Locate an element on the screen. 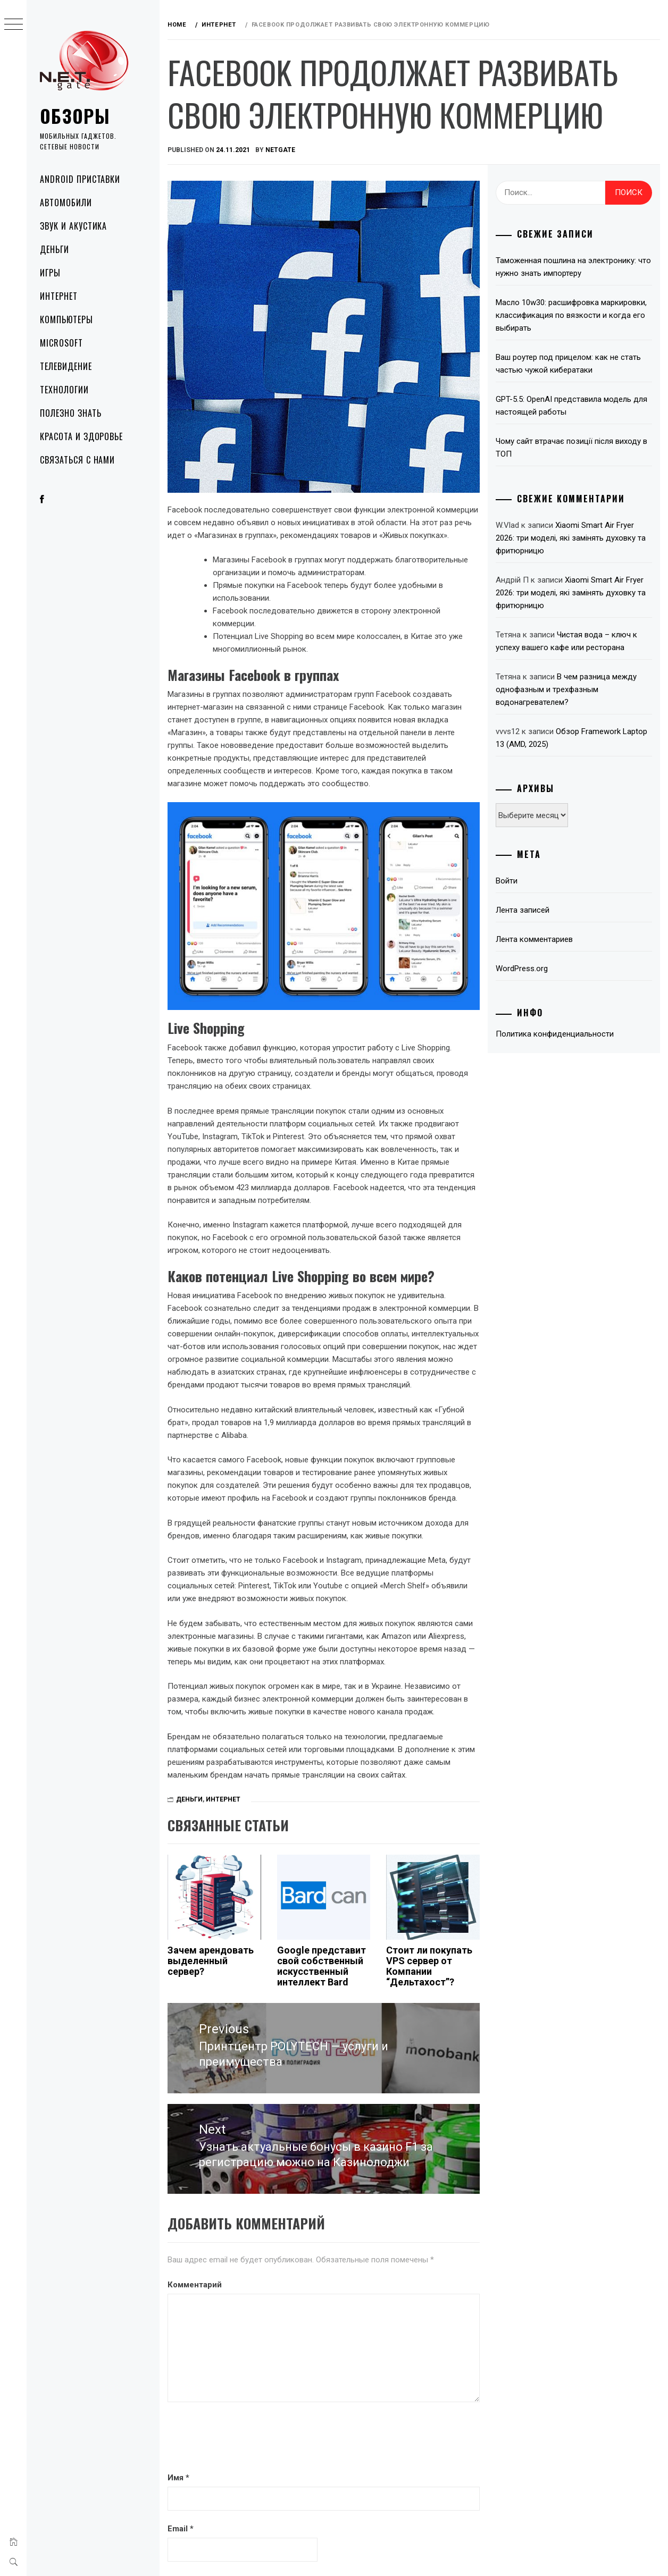  Чому сайт втрачає позиції після виходу в ТОП is located at coordinates (571, 447).